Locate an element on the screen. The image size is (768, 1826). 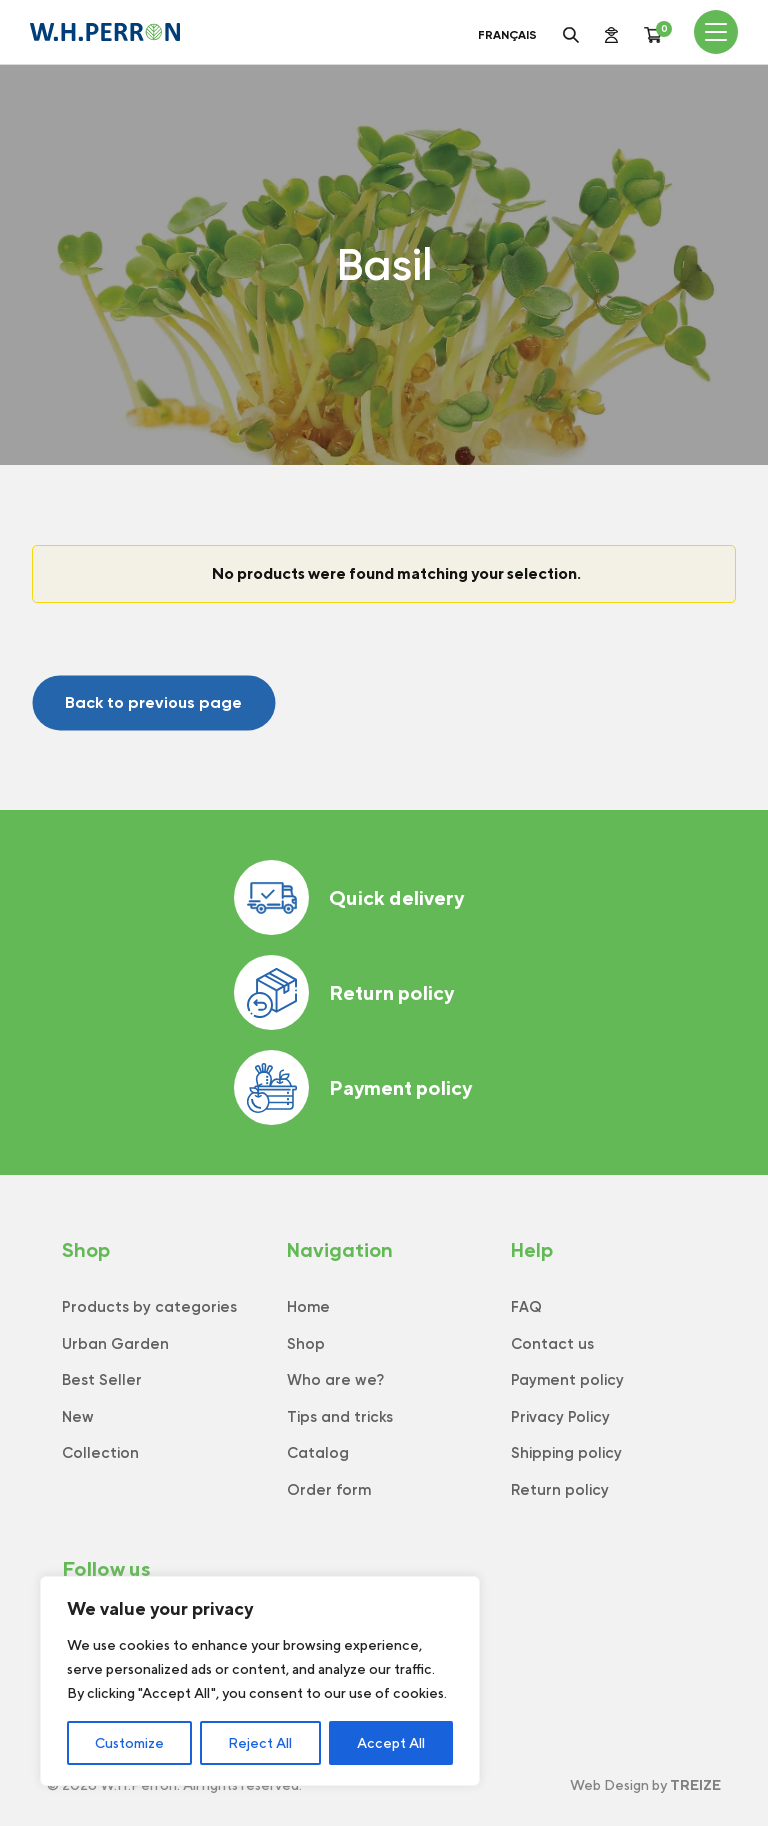
FAQ is located at coordinates (526, 1307).